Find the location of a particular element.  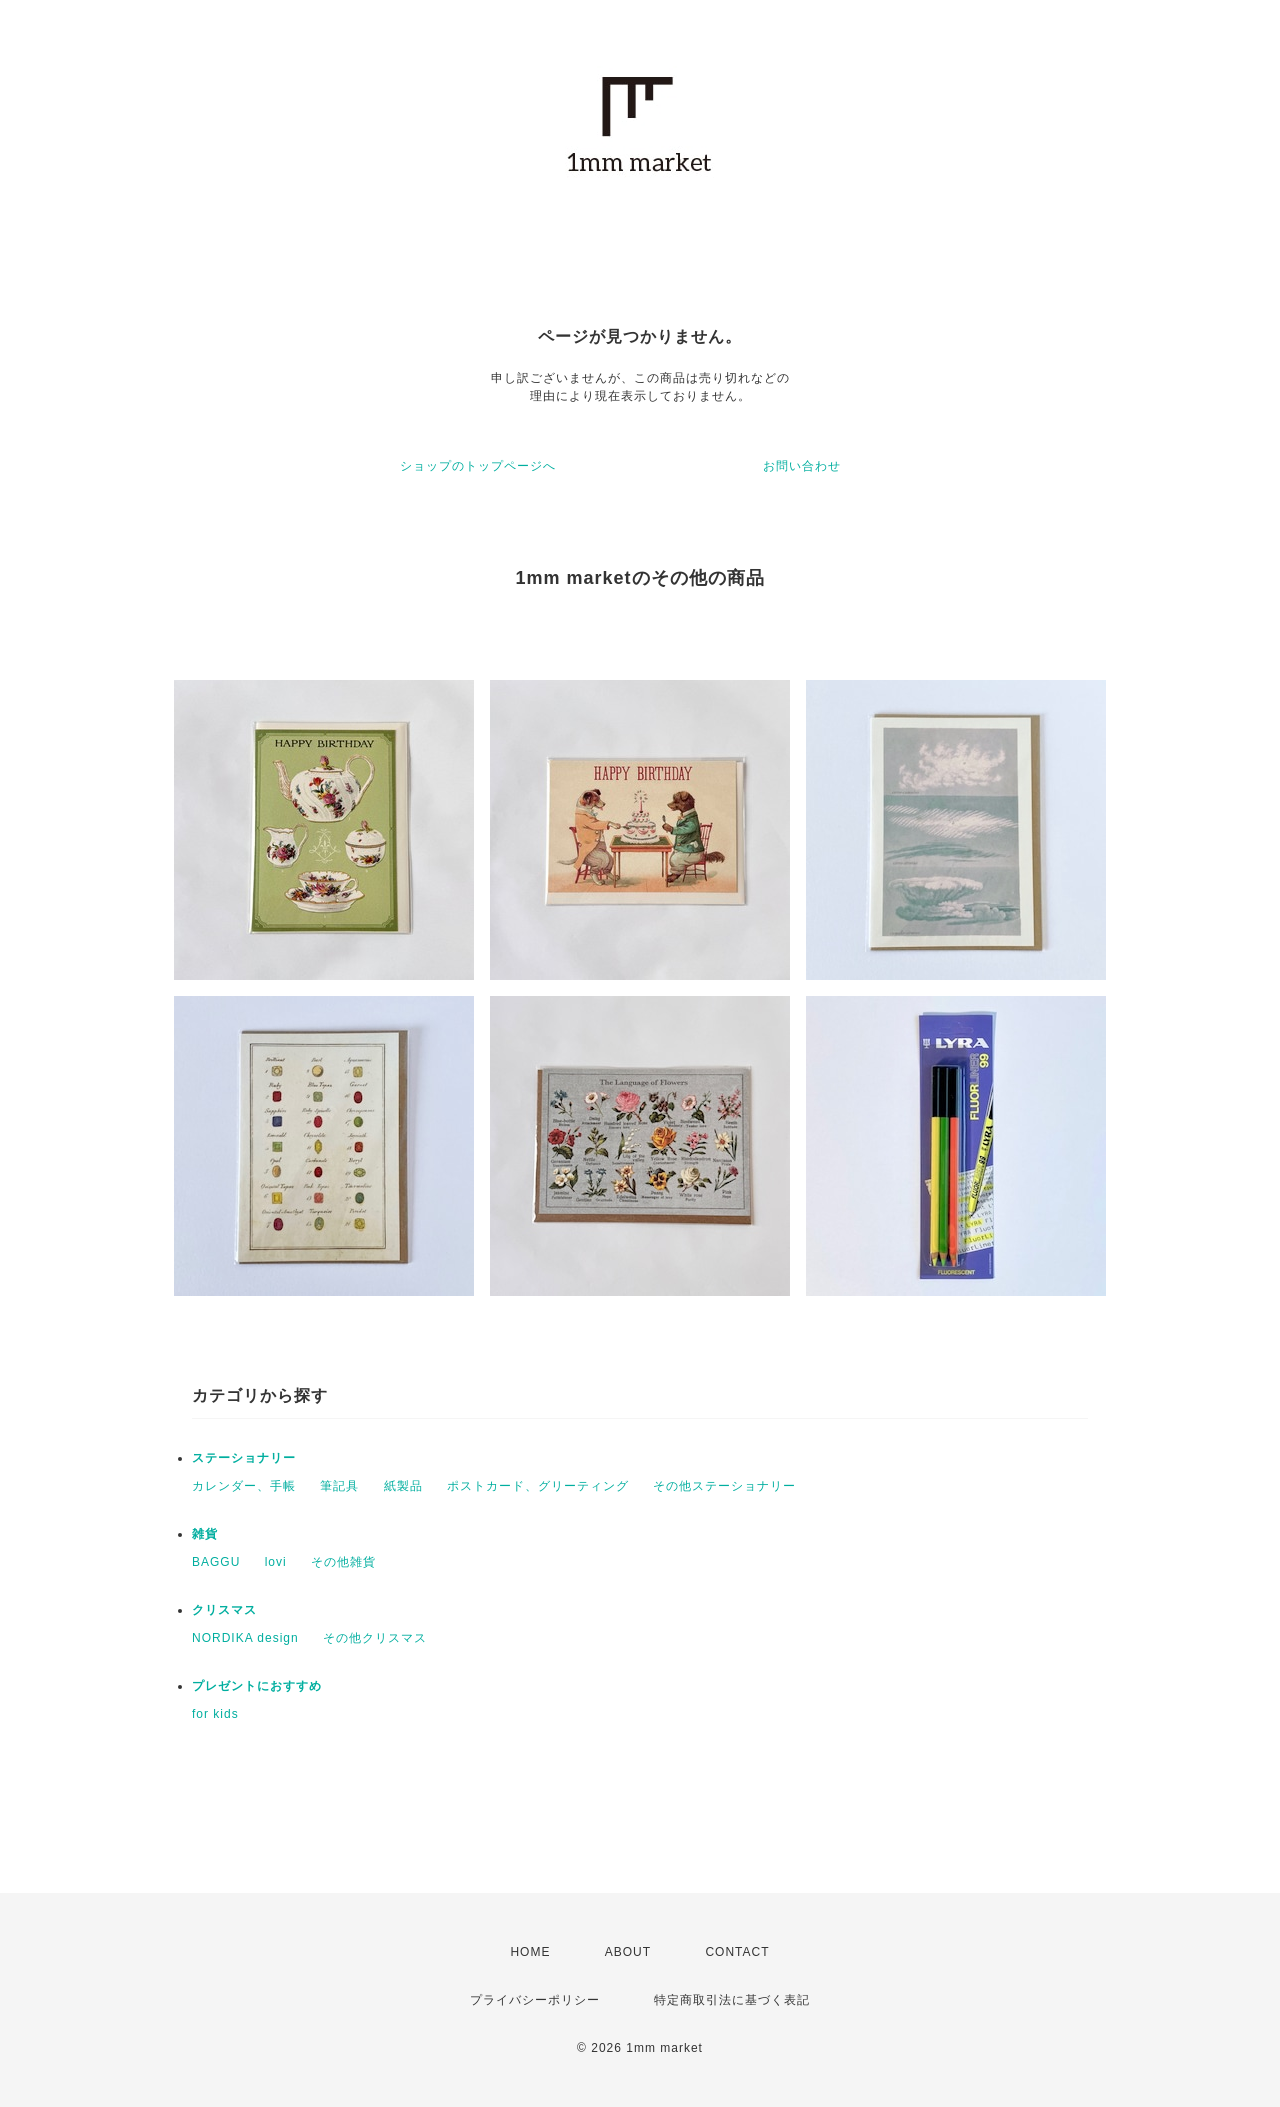

NORDIKA design is located at coordinates (245, 1638).